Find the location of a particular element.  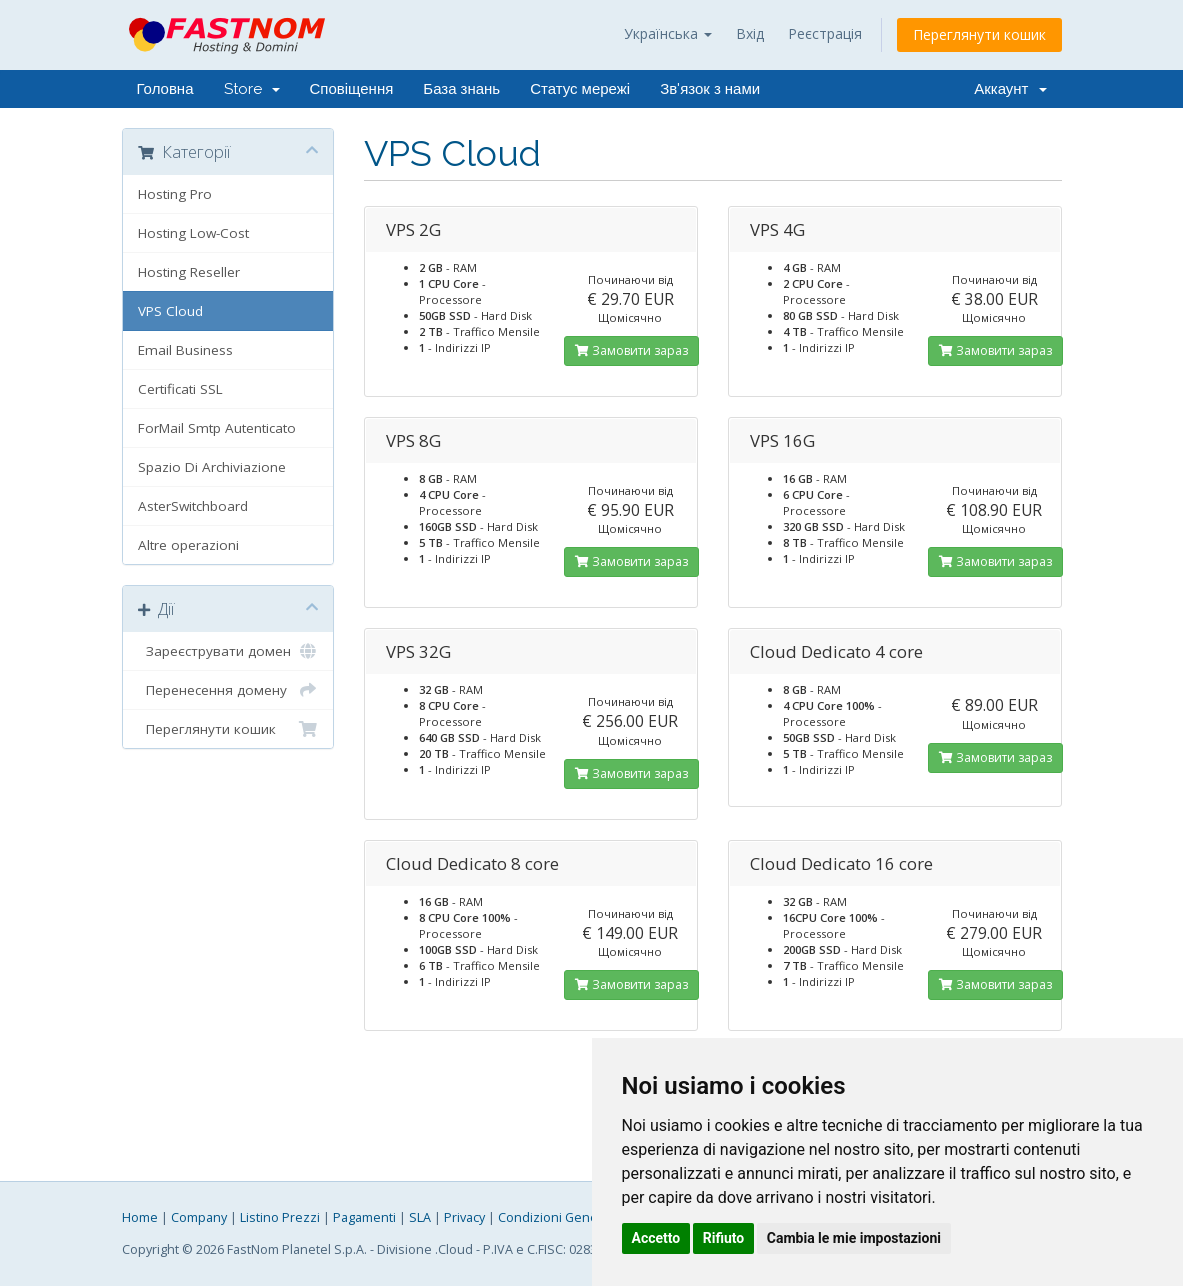

Pagamenti is located at coordinates (364, 1217).